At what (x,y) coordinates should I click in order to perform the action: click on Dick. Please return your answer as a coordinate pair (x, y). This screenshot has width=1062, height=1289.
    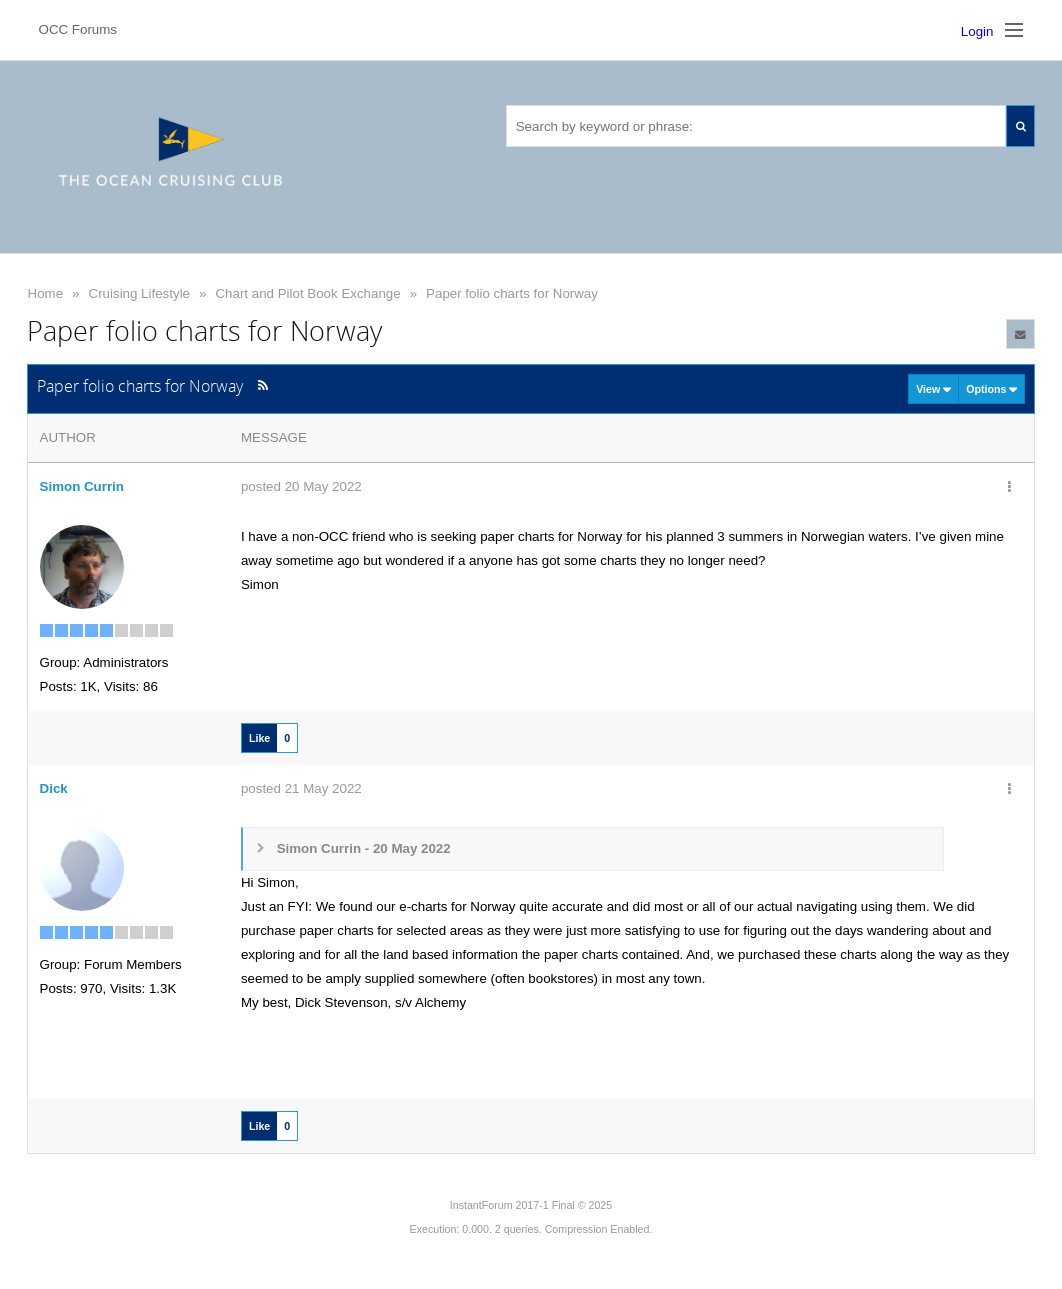
    Looking at the image, I should click on (54, 788).